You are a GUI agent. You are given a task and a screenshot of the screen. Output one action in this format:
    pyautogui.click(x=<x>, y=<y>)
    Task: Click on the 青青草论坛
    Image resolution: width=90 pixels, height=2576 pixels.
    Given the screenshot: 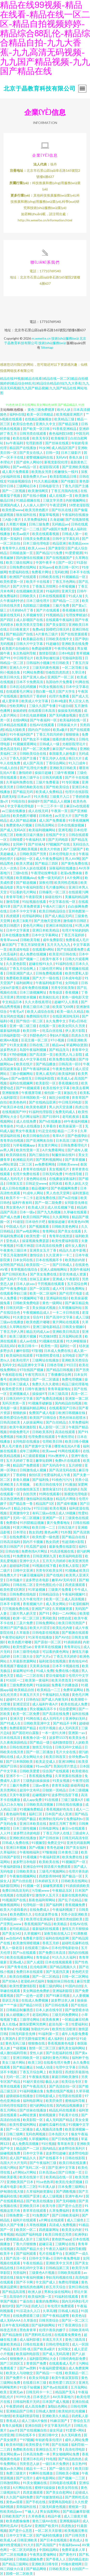 What is the action you would take?
    pyautogui.click(x=72, y=1647)
    